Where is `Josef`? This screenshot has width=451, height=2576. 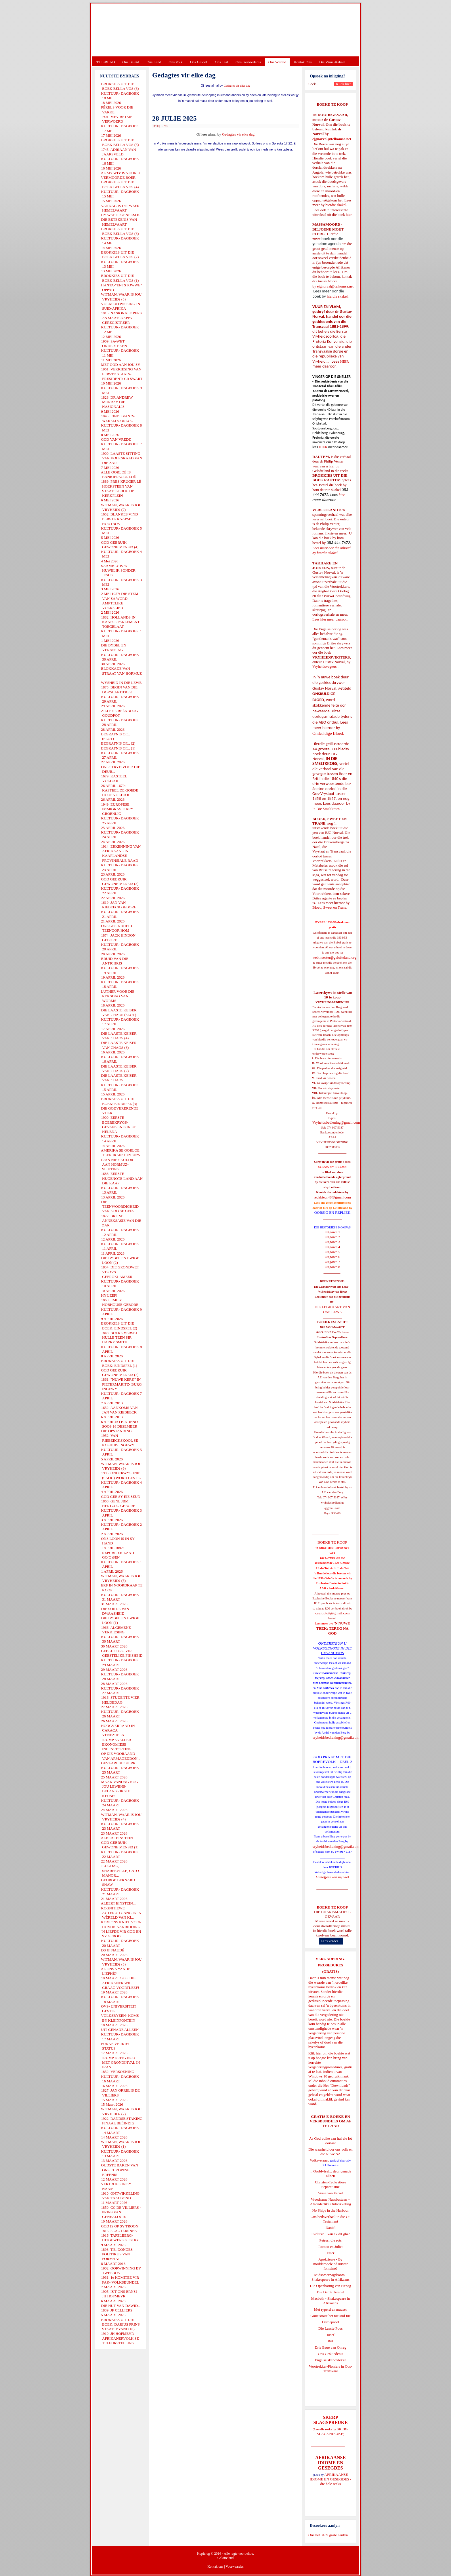 Josef is located at coordinates (331, 2335).